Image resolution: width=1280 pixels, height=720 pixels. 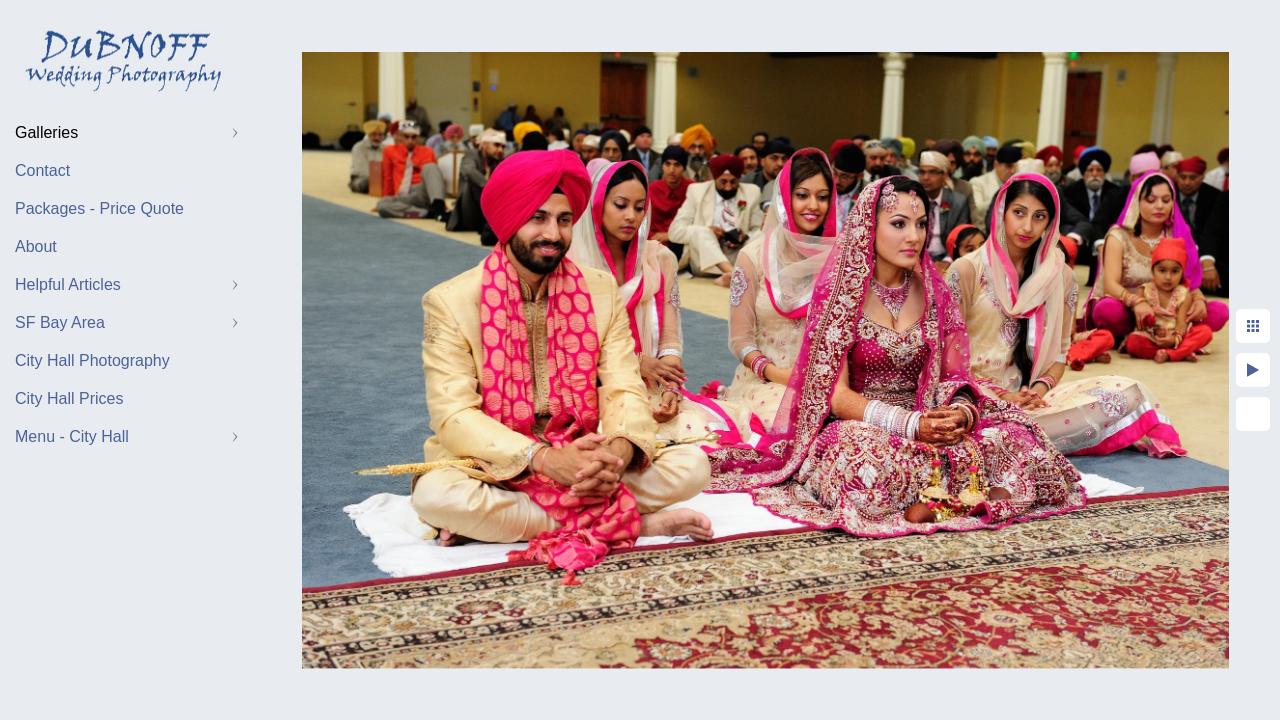 What do you see at coordinates (36, 246) in the screenshot?
I see `About` at bounding box center [36, 246].